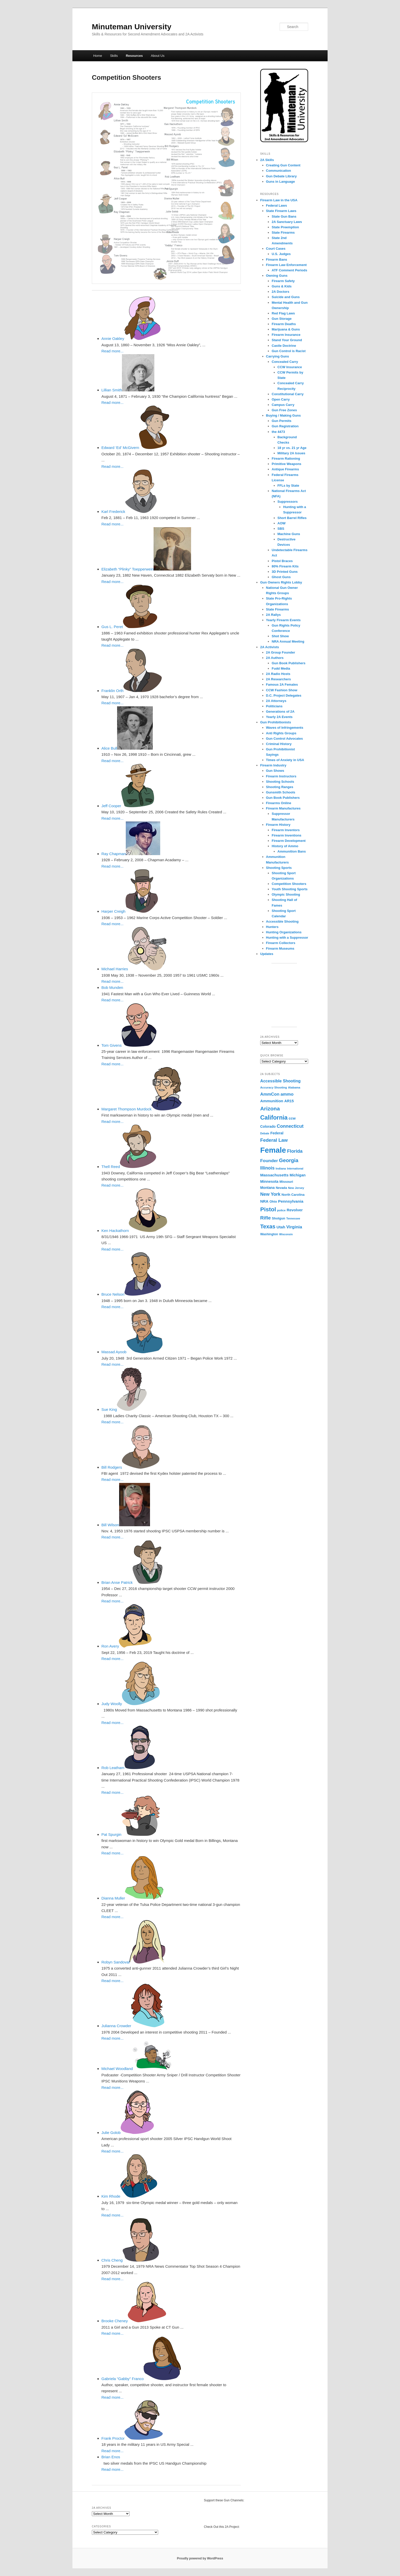 This screenshot has height=2576, width=400. What do you see at coordinates (283, 281) in the screenshot?
I see `Firearm Safety` at bounding box center [283, 281].